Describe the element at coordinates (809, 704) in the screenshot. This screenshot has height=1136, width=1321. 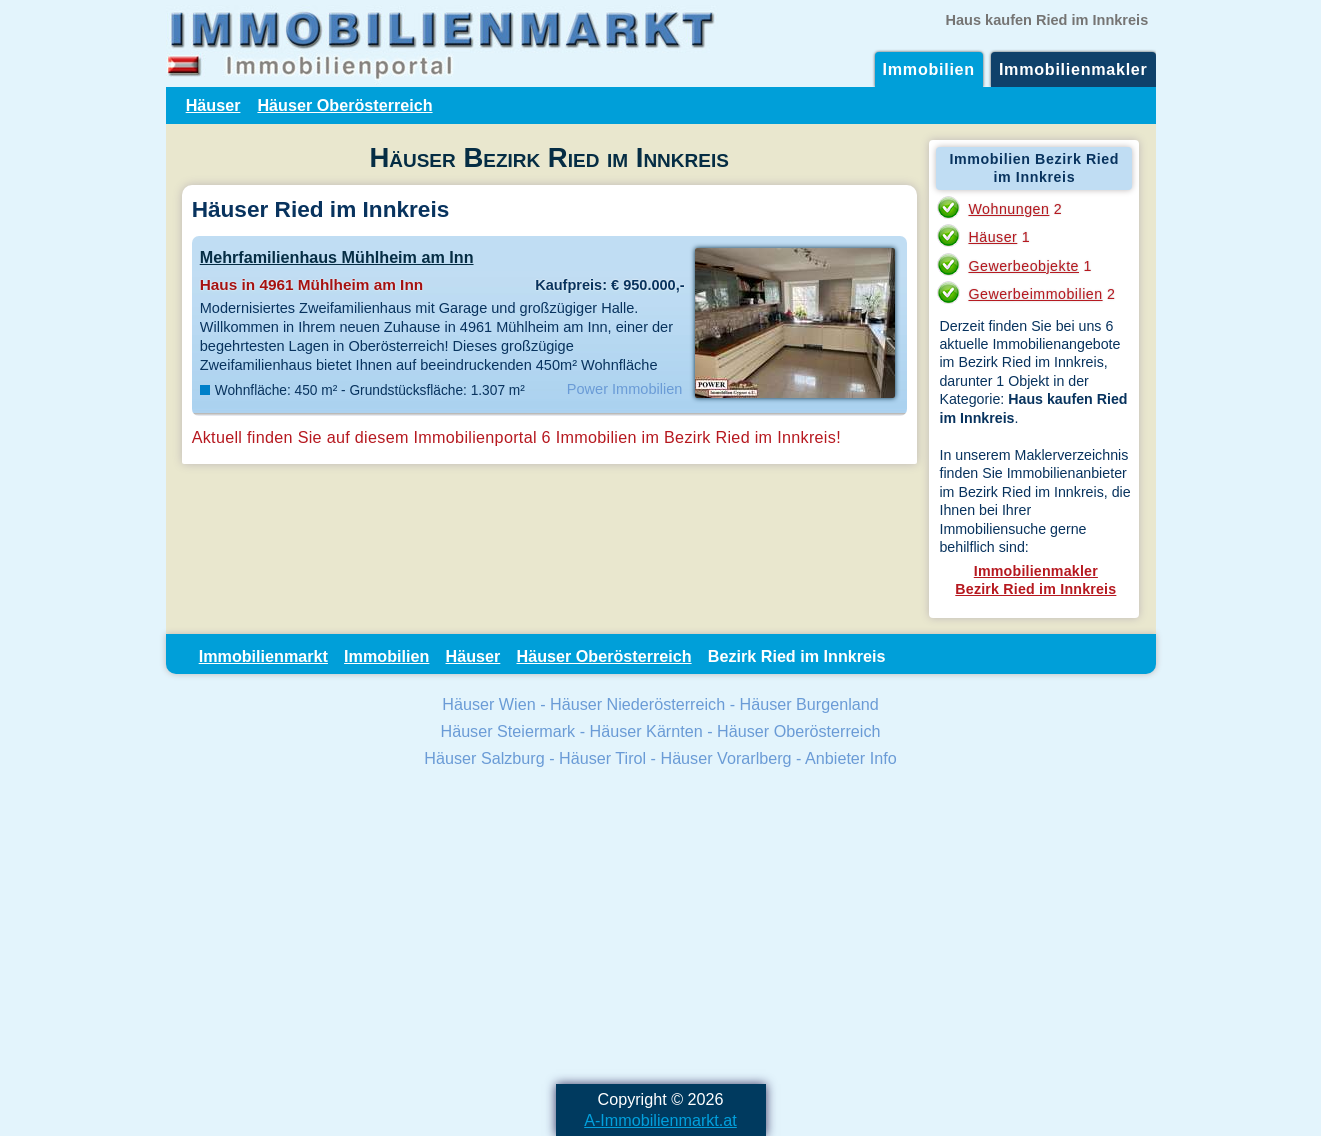
I see `Häuser Burgenland` at that location.